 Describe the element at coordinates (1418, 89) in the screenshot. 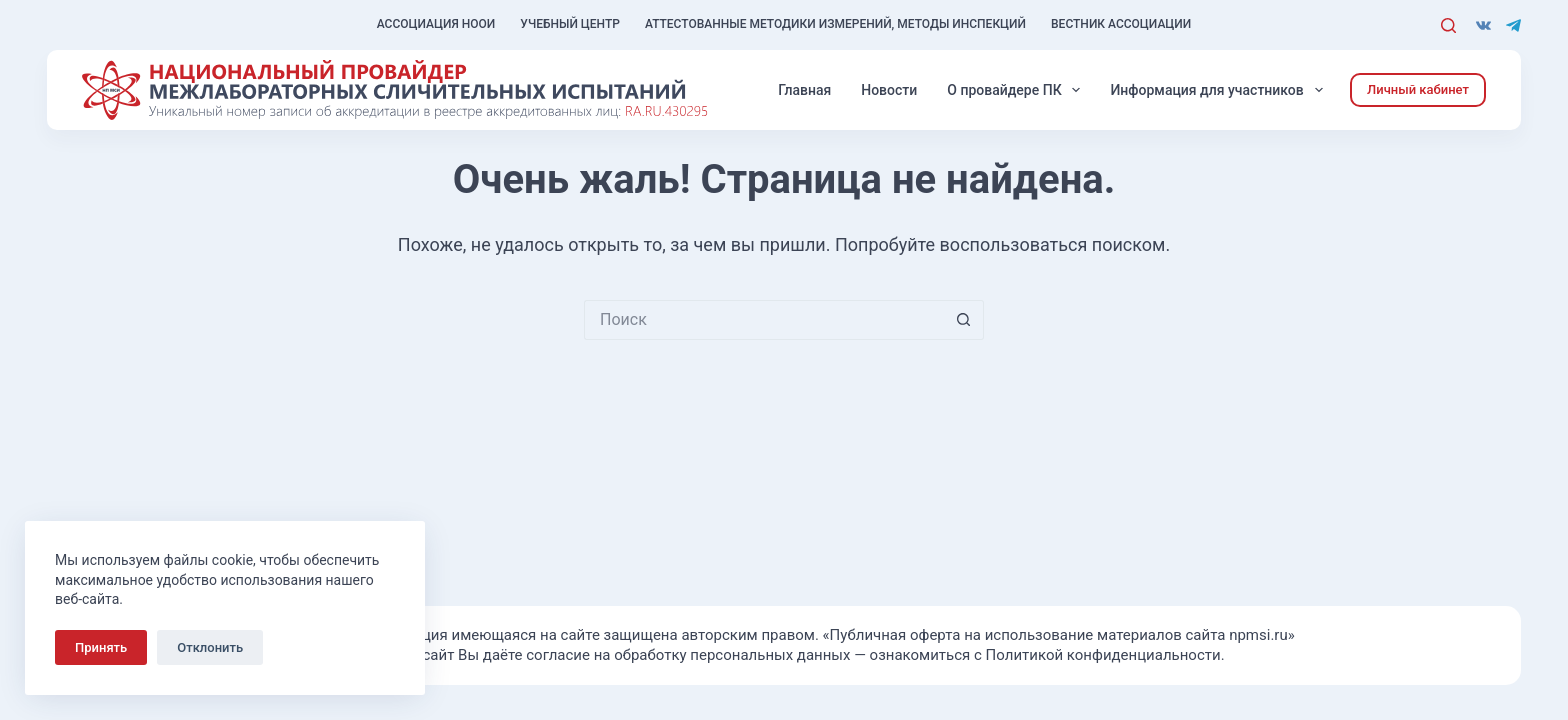

I see `Личный кабинет` at that location.